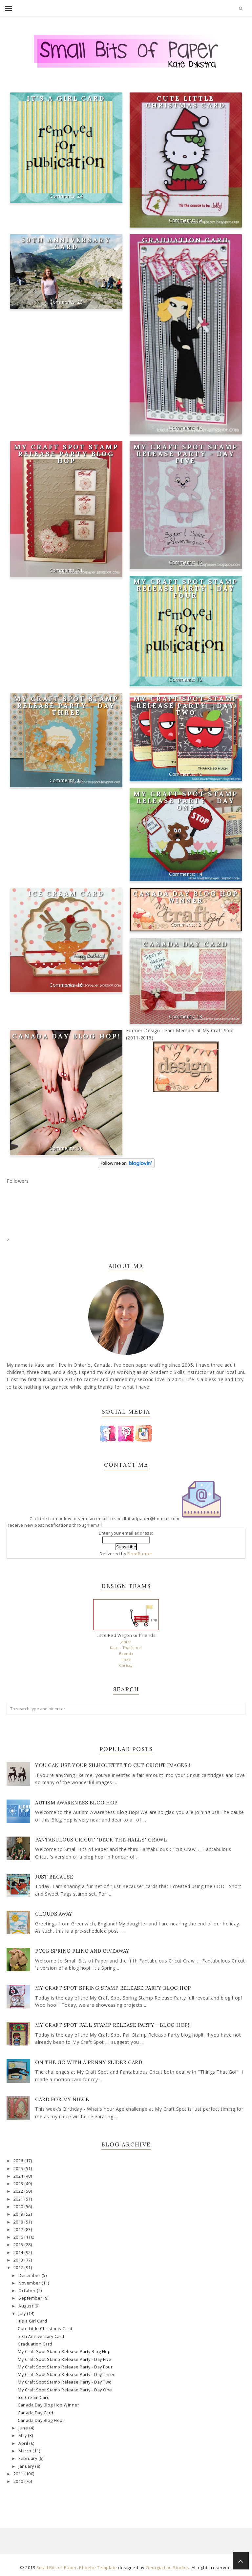 The width and height of the screenshot is (252, 2576). Describe the element at coordinates (199, 679) in the screenshot. I see `12` at that location.